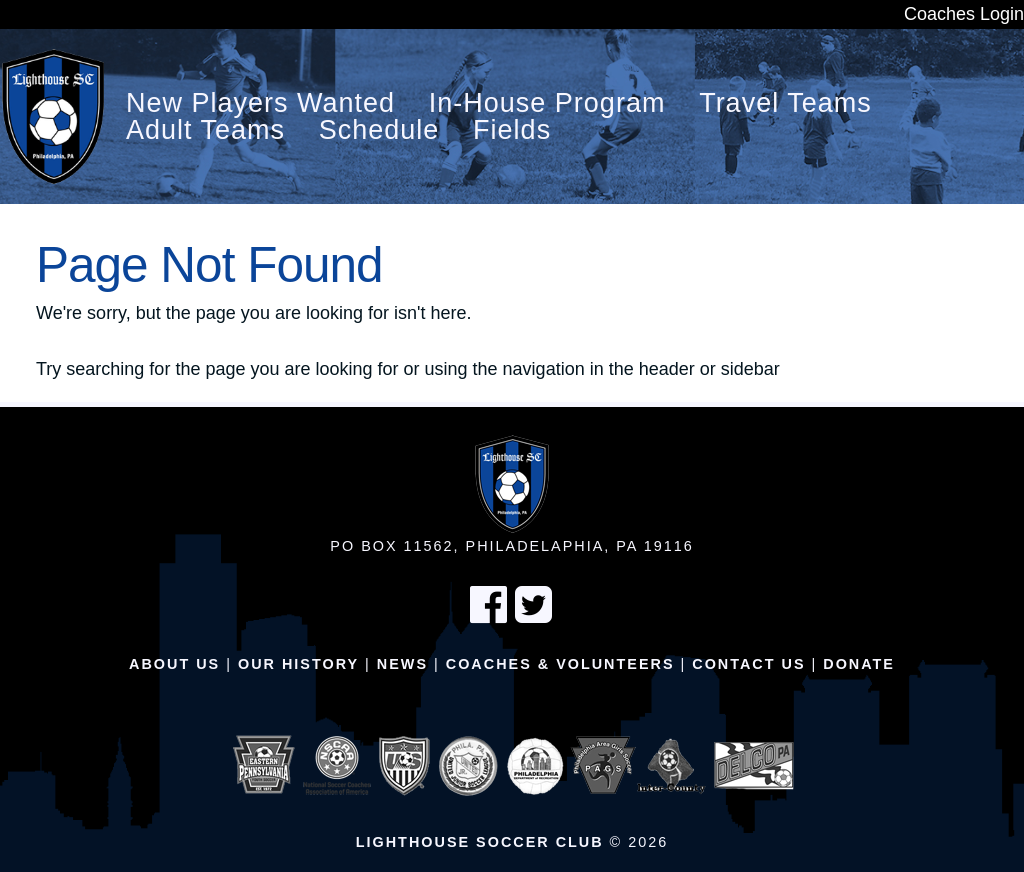 This screenshot has width=1024, height=872. What do you see at coordinates (174, 664) in the screenshot?
I see `About Us` at bounding box center [174, 664].